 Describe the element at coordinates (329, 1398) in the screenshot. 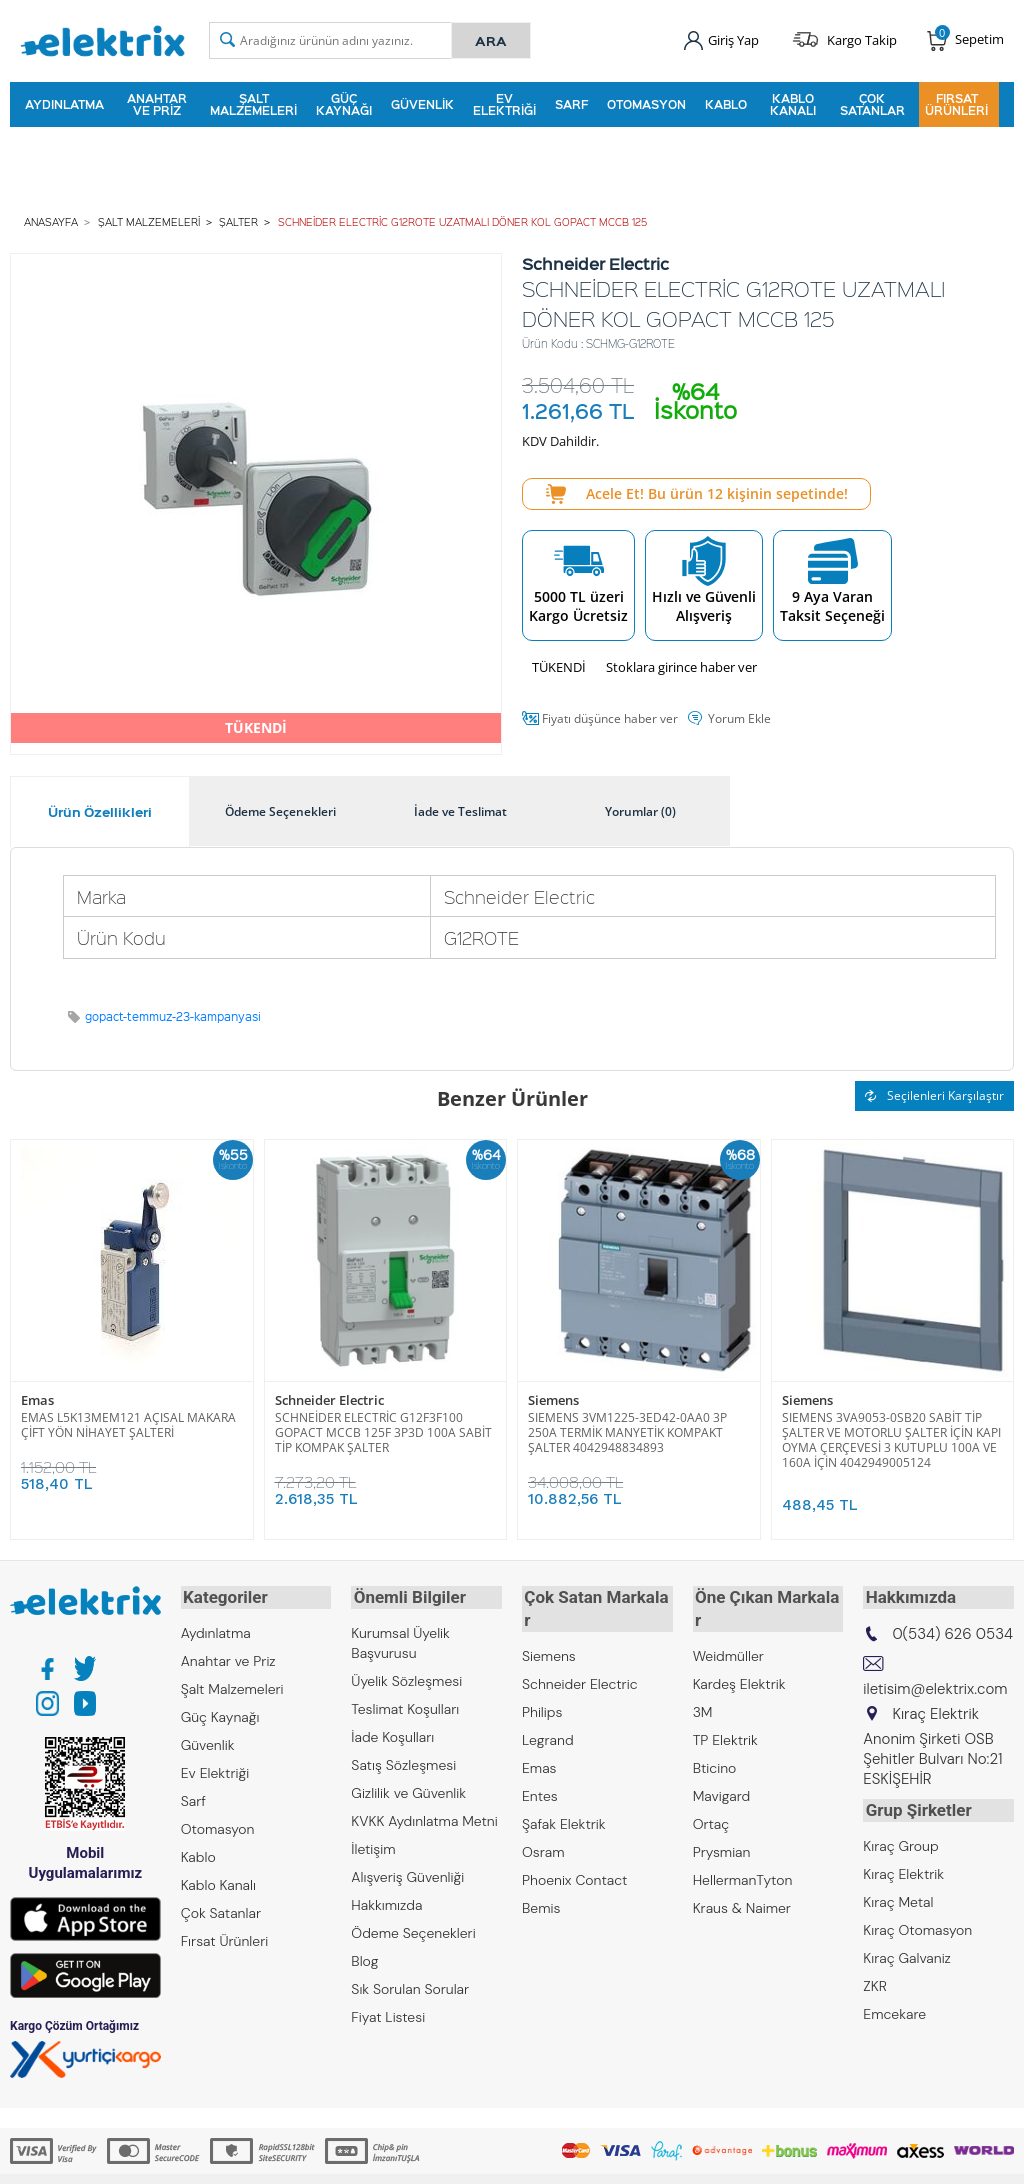

I see `Schneider Electric` at that location.